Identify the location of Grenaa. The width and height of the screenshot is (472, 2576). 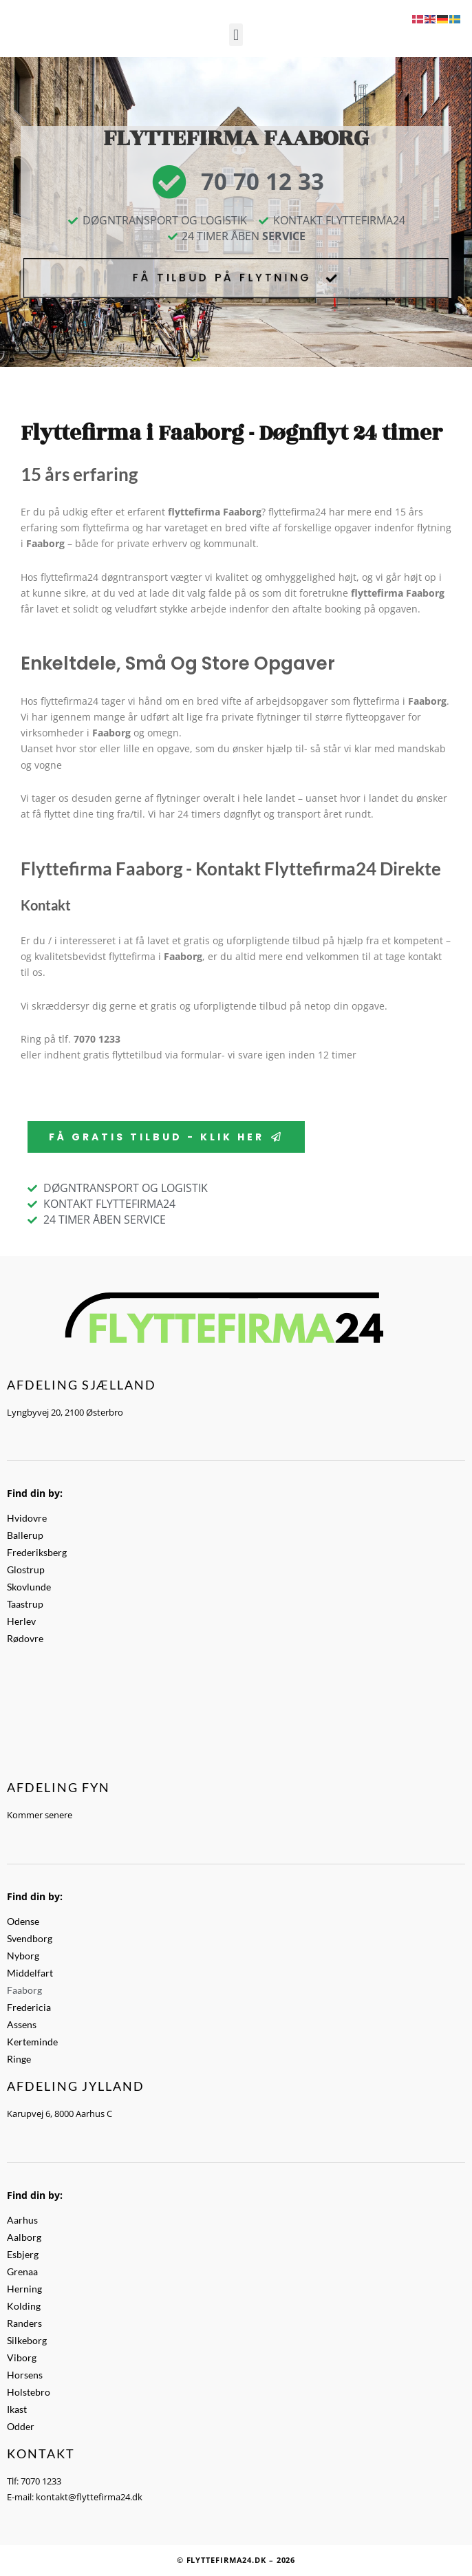
(22, 2271).